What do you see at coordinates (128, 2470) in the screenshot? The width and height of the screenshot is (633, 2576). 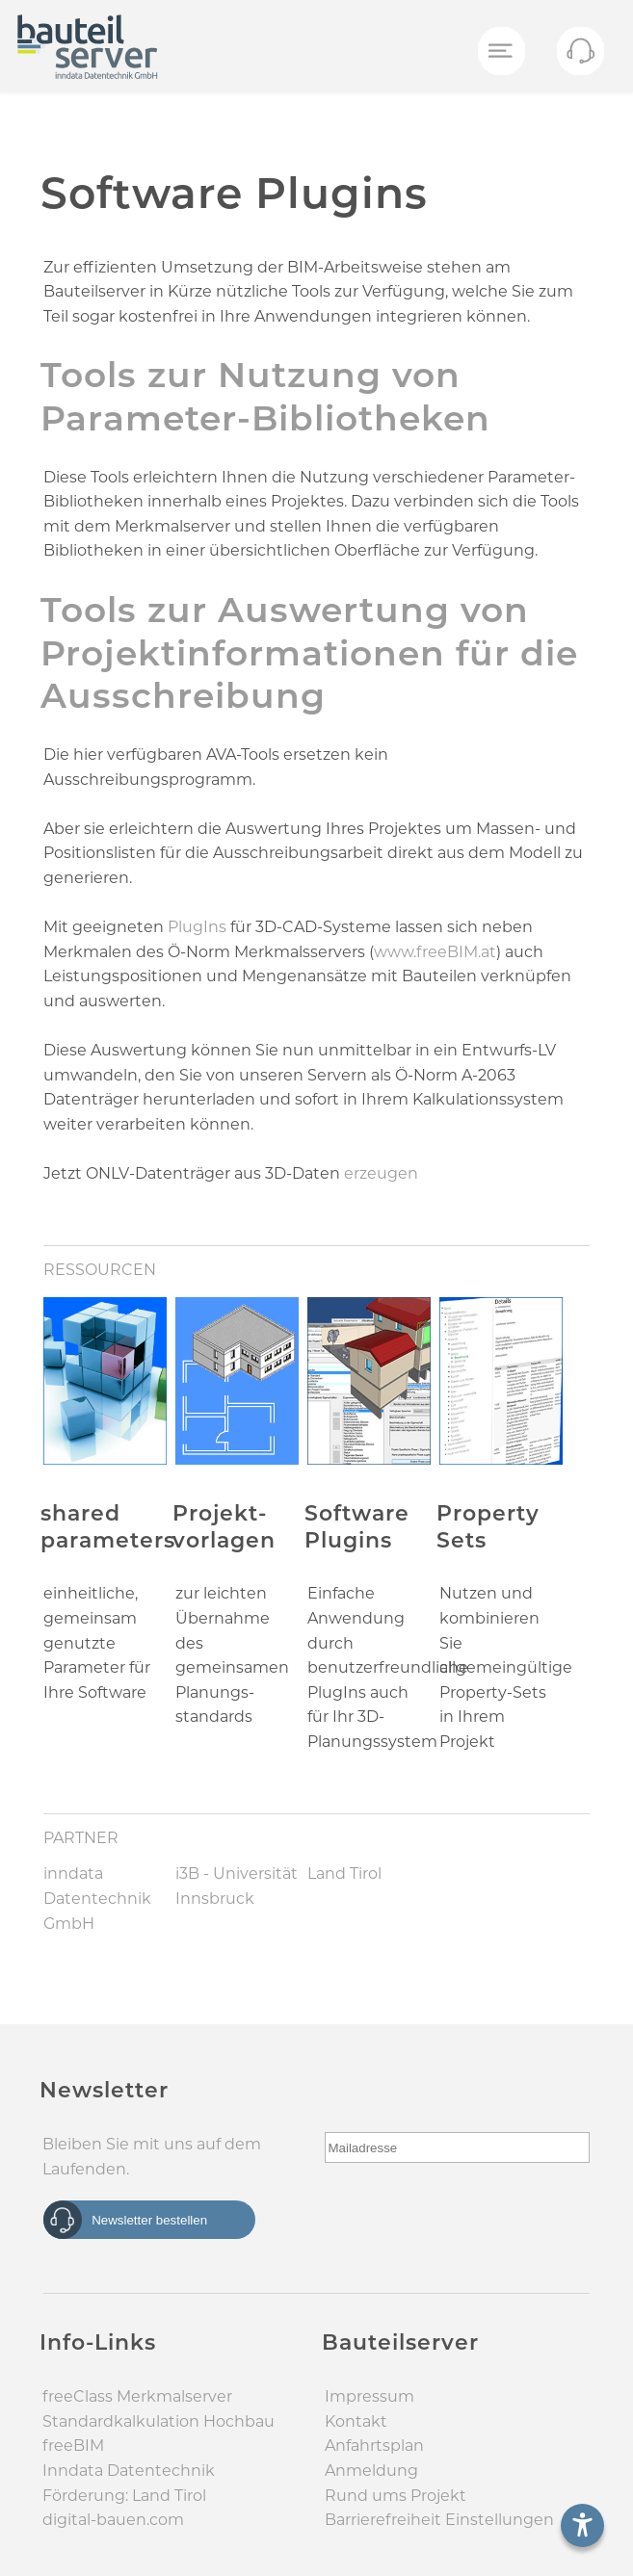 I see `Inndata Daten­technik` at bounding box center [128, 2470].